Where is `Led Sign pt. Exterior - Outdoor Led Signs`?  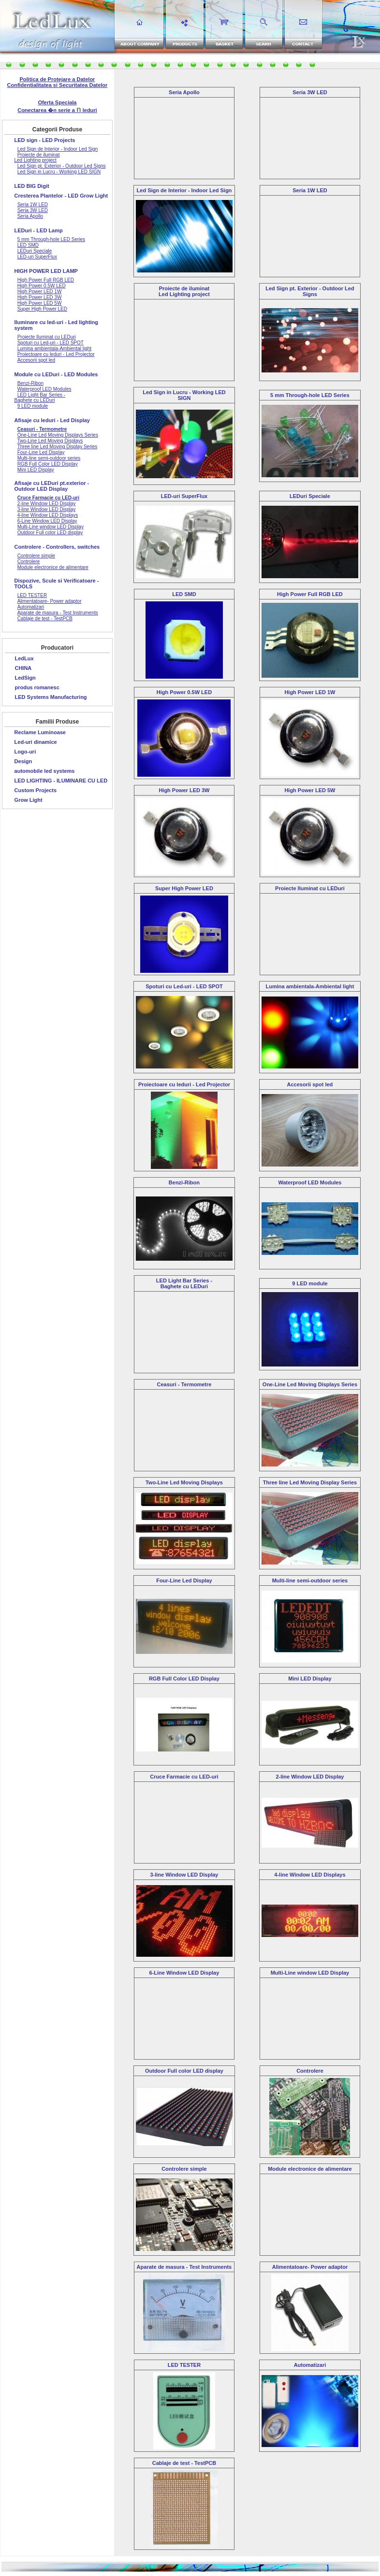
Led Sign pt. Exterior - Outdoor Led Signs is located at coordinates (309, 291).